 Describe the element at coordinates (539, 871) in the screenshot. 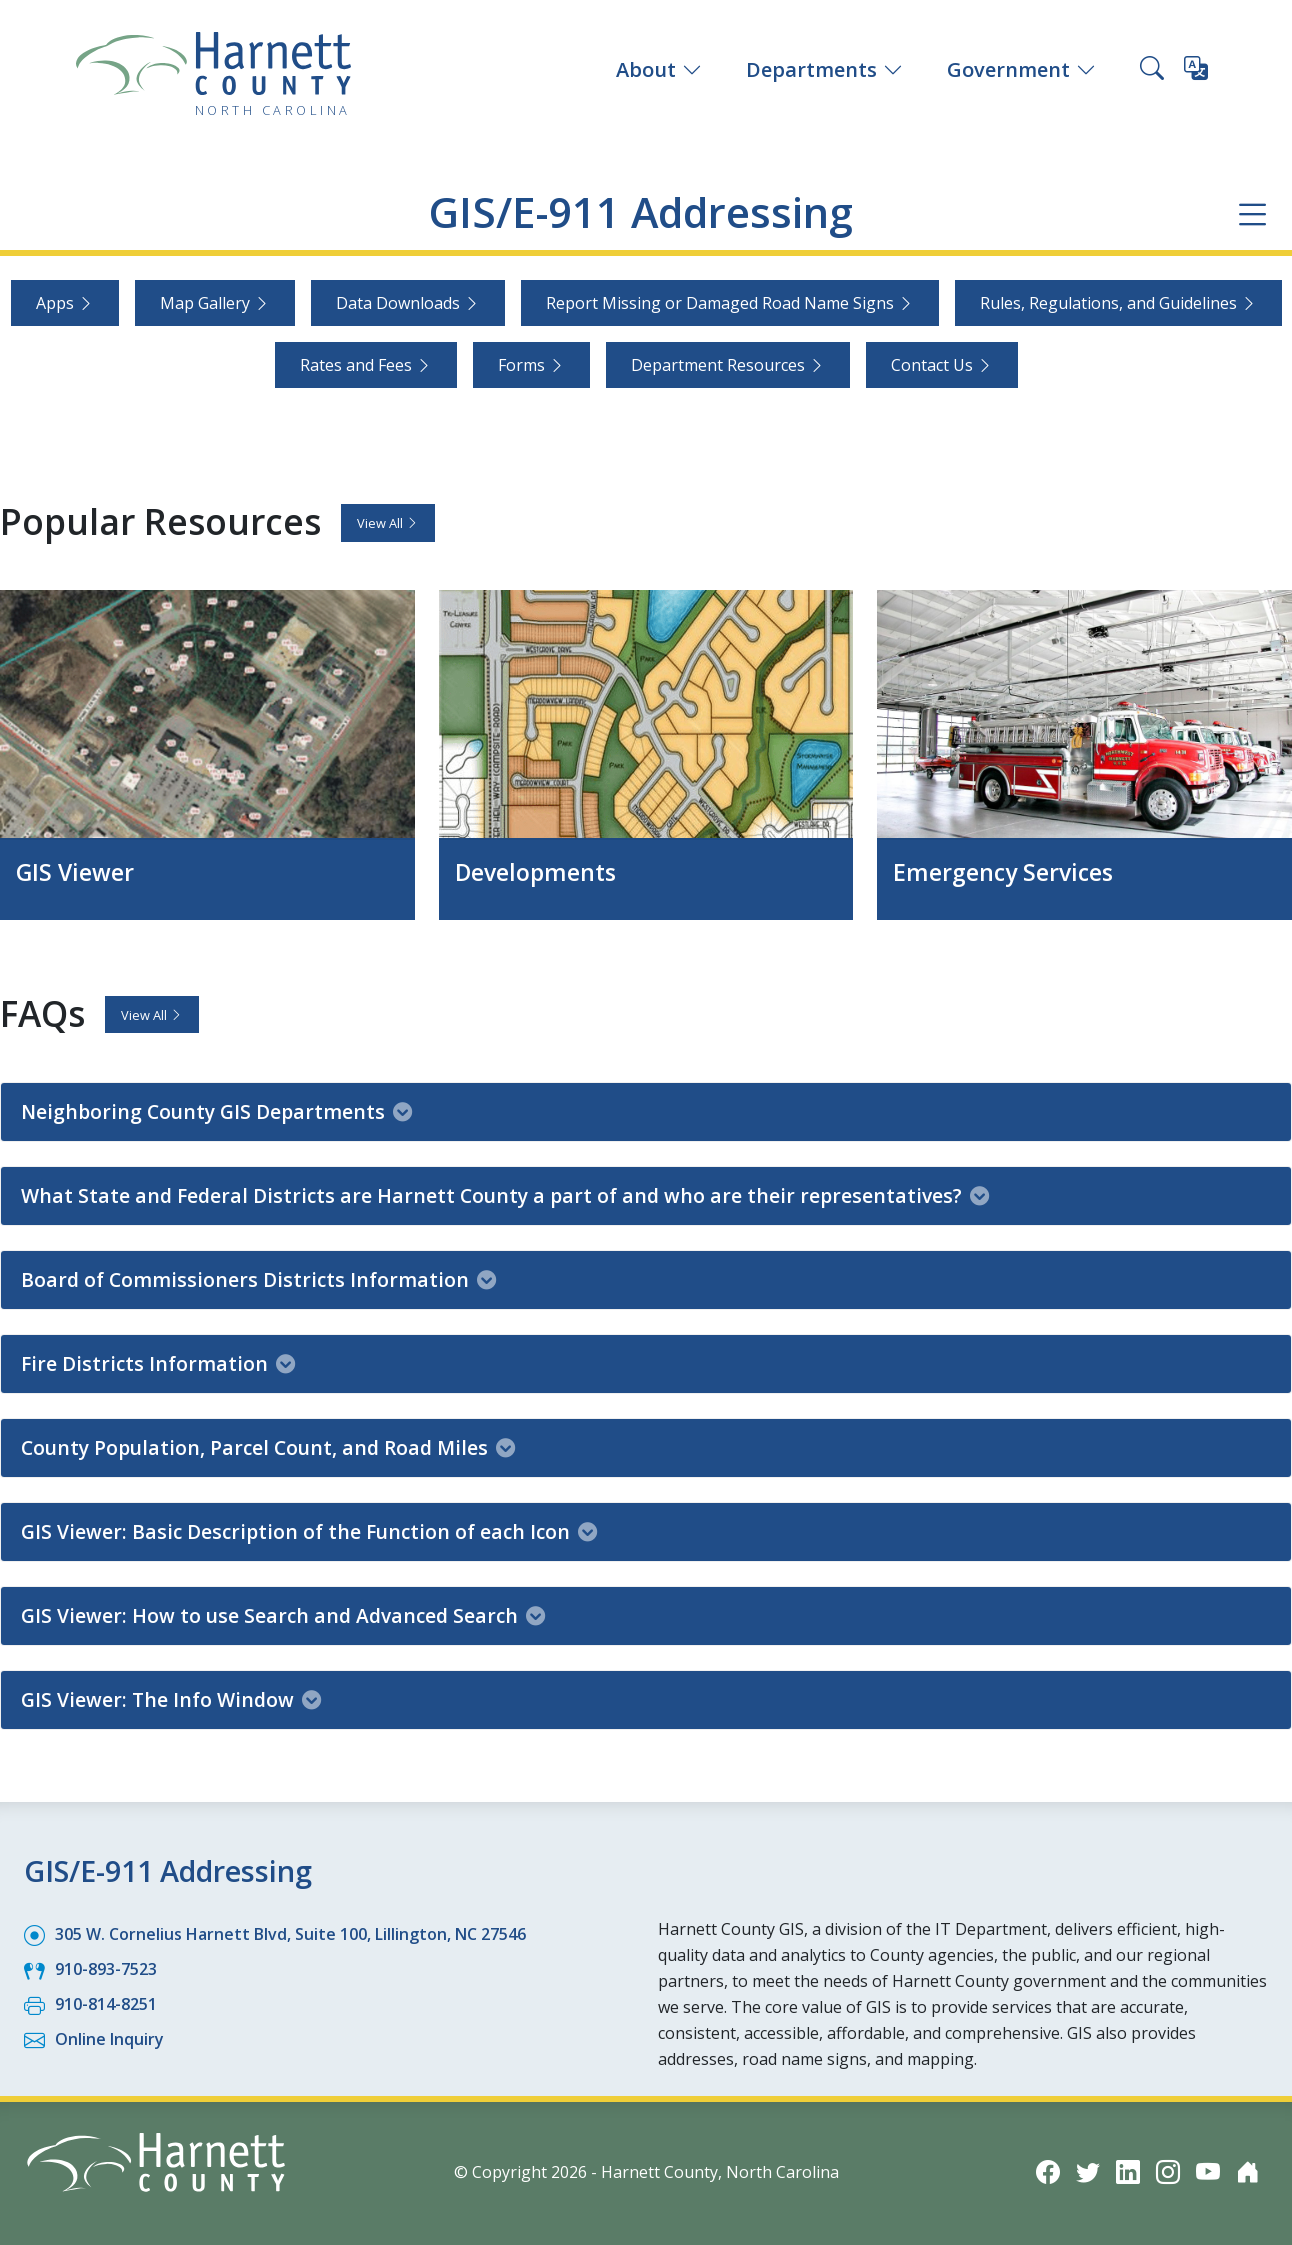

I see `Developments` at that location.